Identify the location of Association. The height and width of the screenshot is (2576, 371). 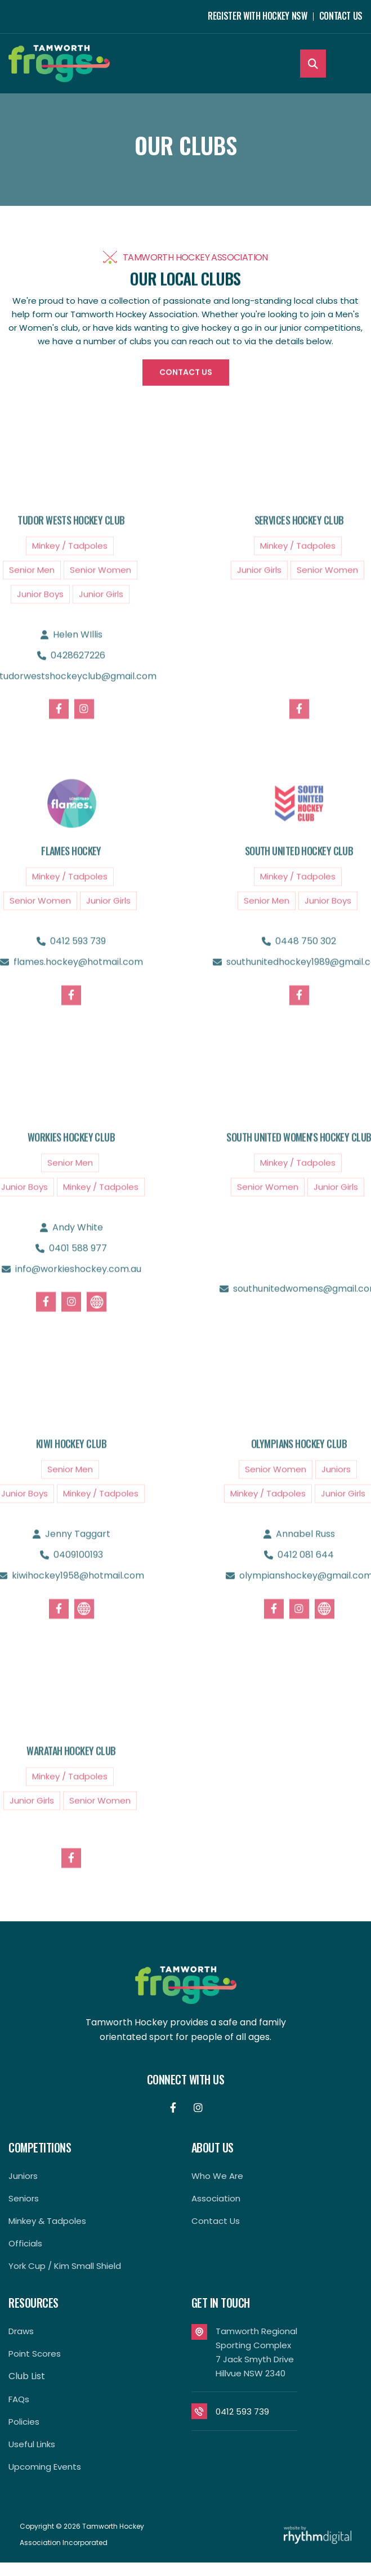
(215, 2198).